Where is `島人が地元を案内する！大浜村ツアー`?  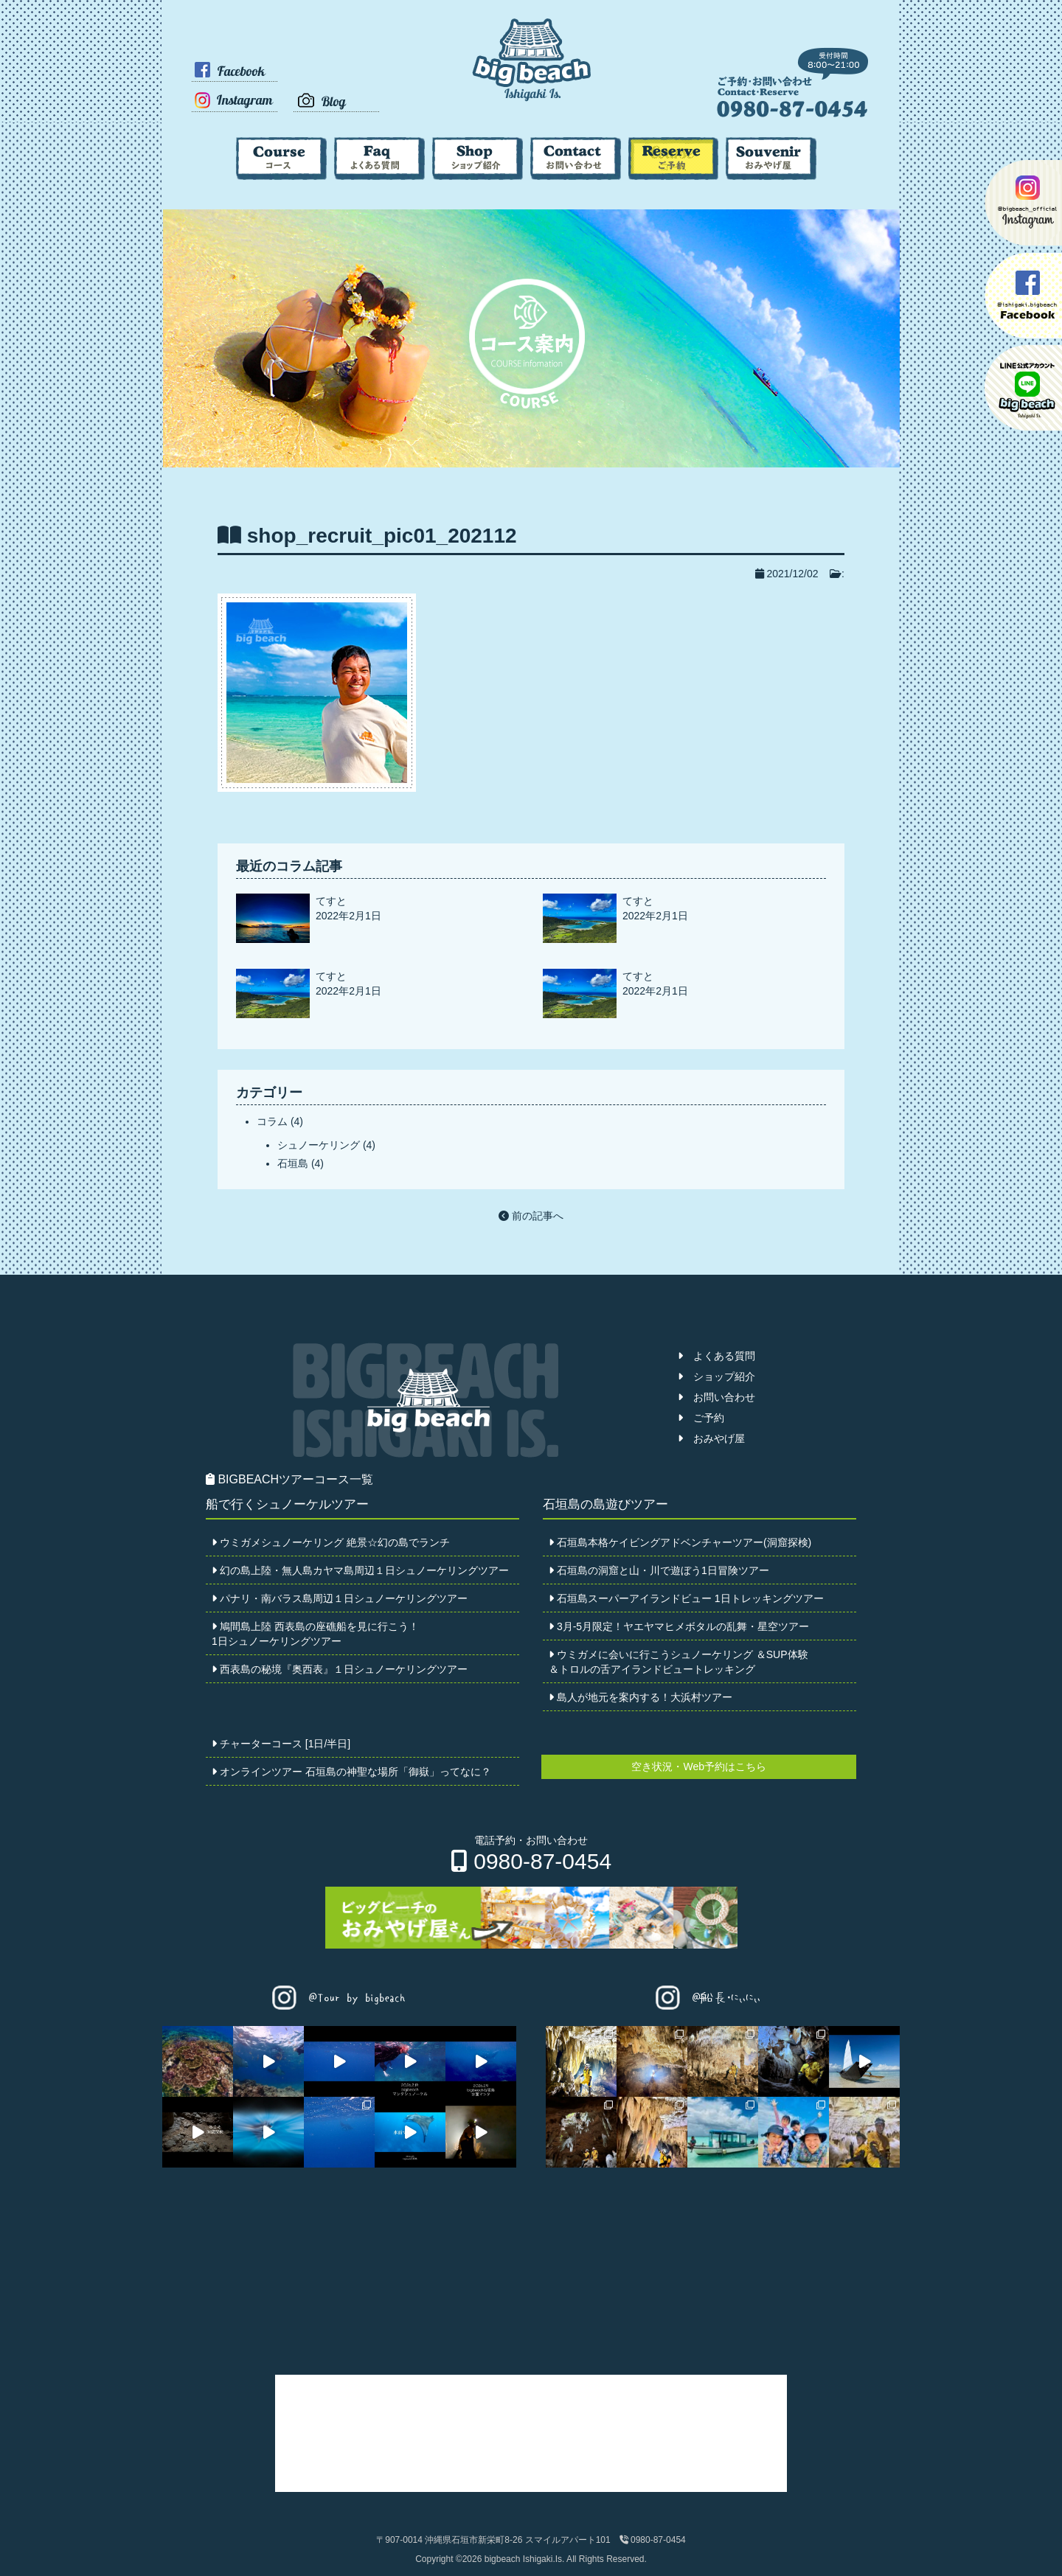
島人が地元を案内する！大浜村ツアー is located at coordinates (640, 1697).